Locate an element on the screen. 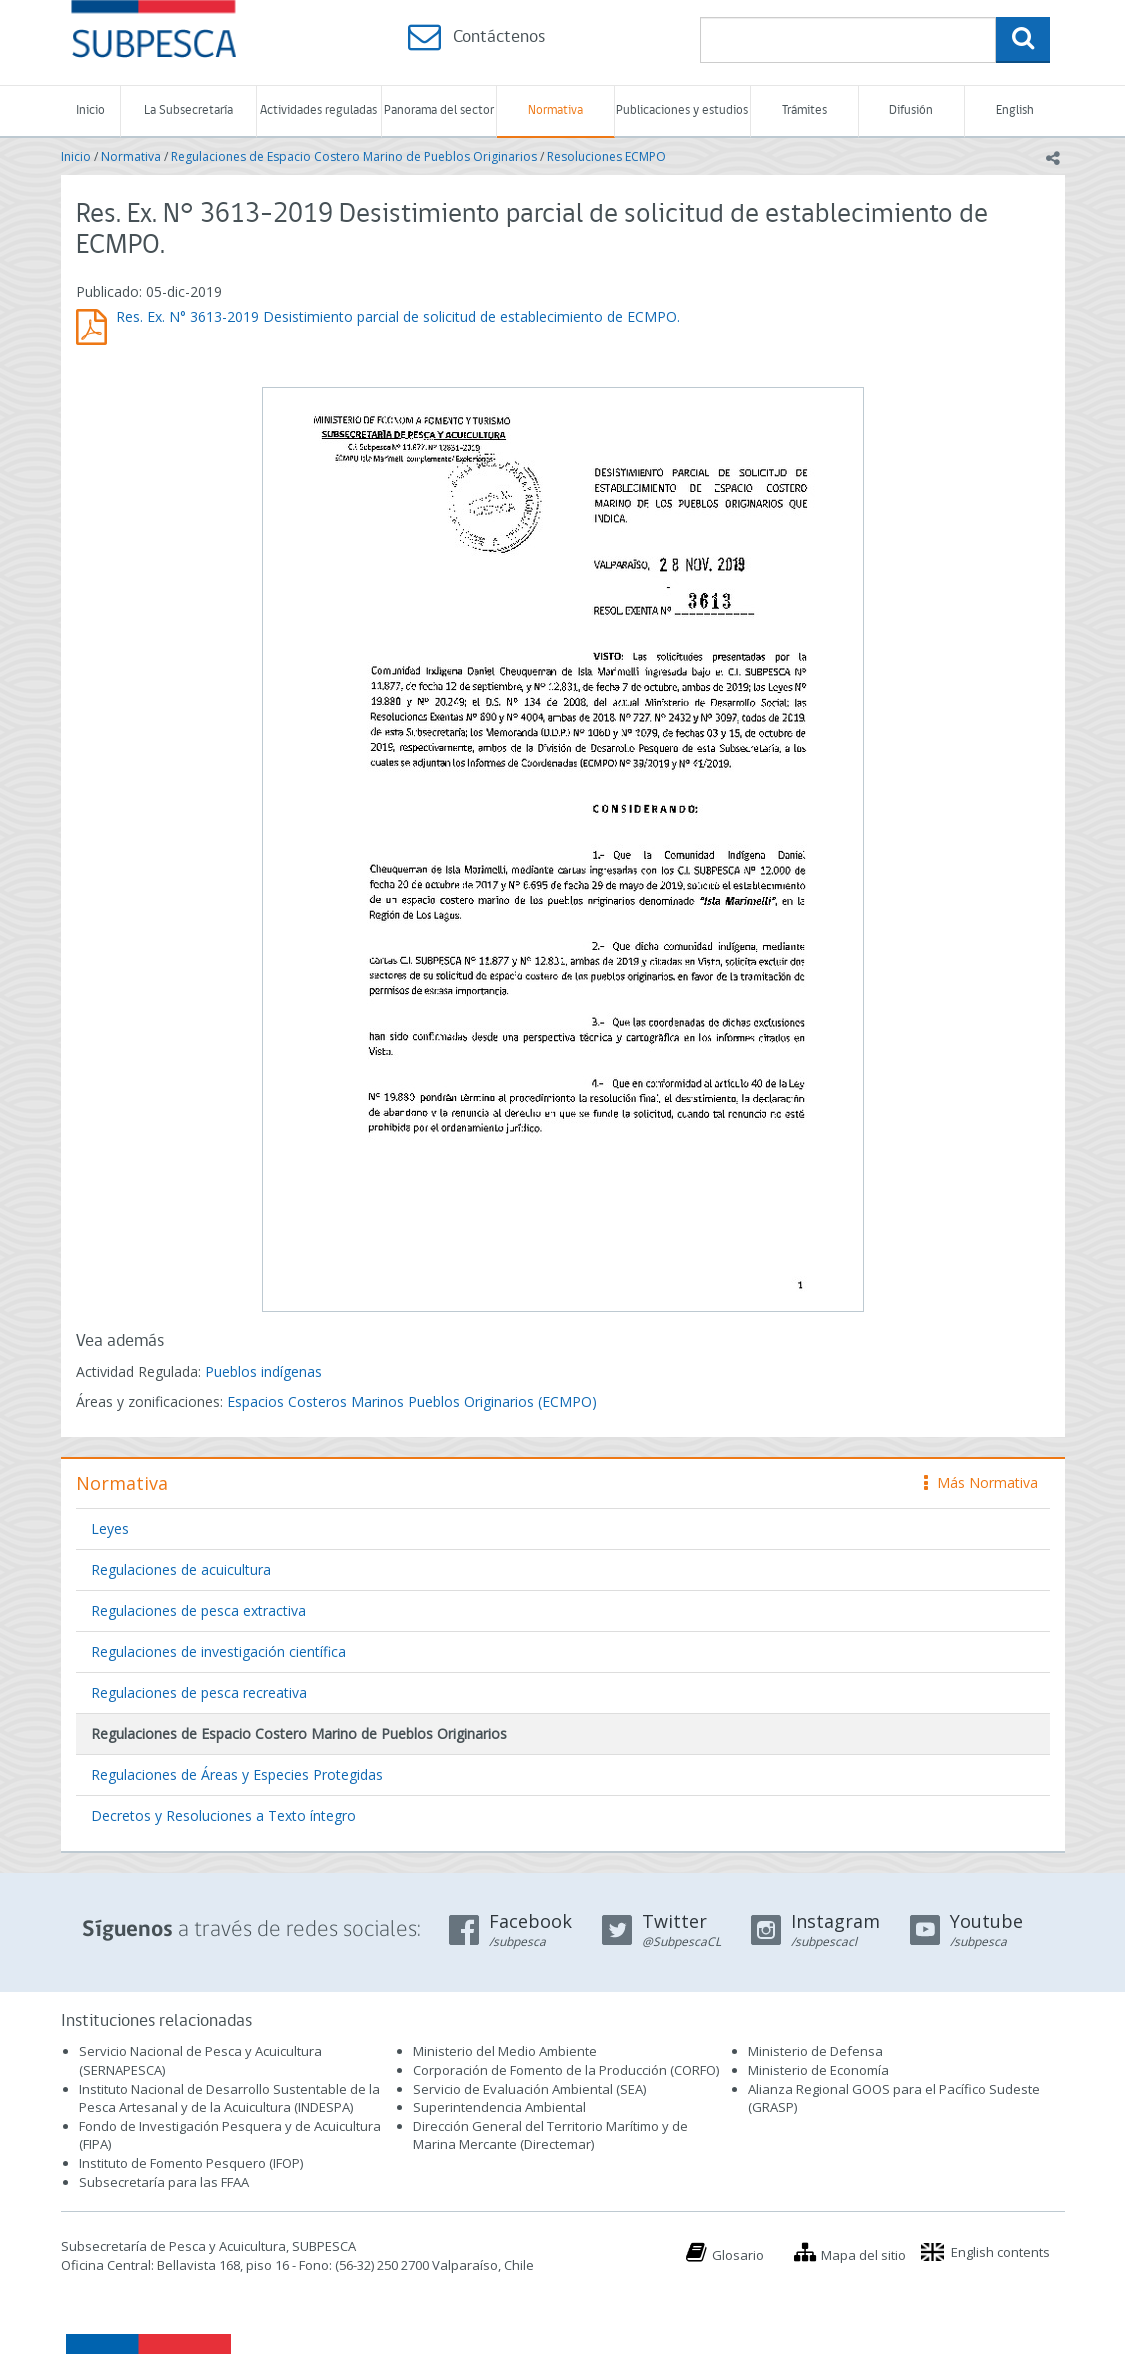 The height and width of the screenshot is (2354, 1125). Actividades reguladas is located at coordinates (318, 110).